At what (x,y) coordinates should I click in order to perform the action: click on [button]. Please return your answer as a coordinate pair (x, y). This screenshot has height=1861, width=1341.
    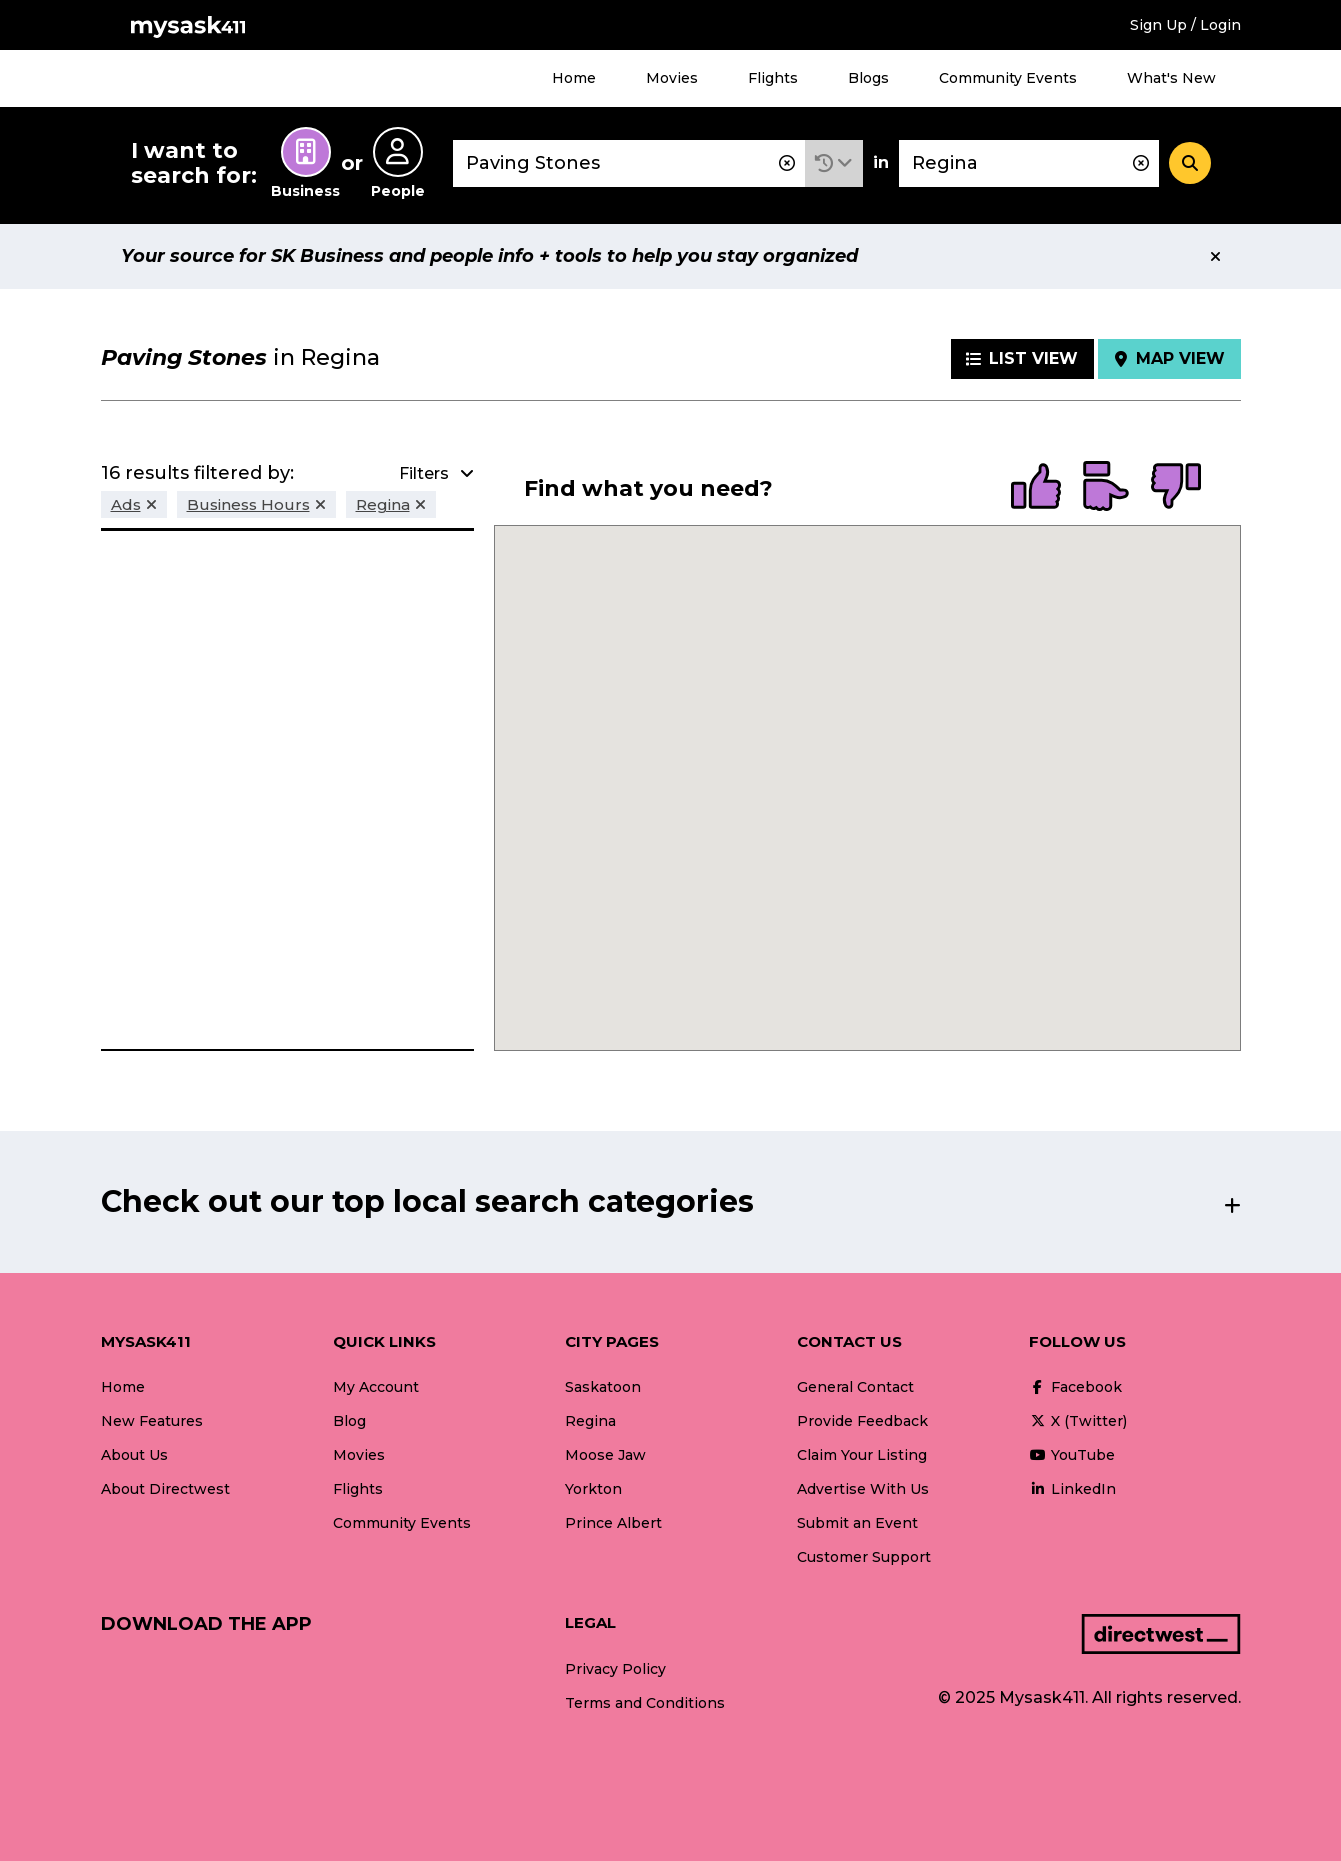
    Looking at the image, I should click on (834, 163).